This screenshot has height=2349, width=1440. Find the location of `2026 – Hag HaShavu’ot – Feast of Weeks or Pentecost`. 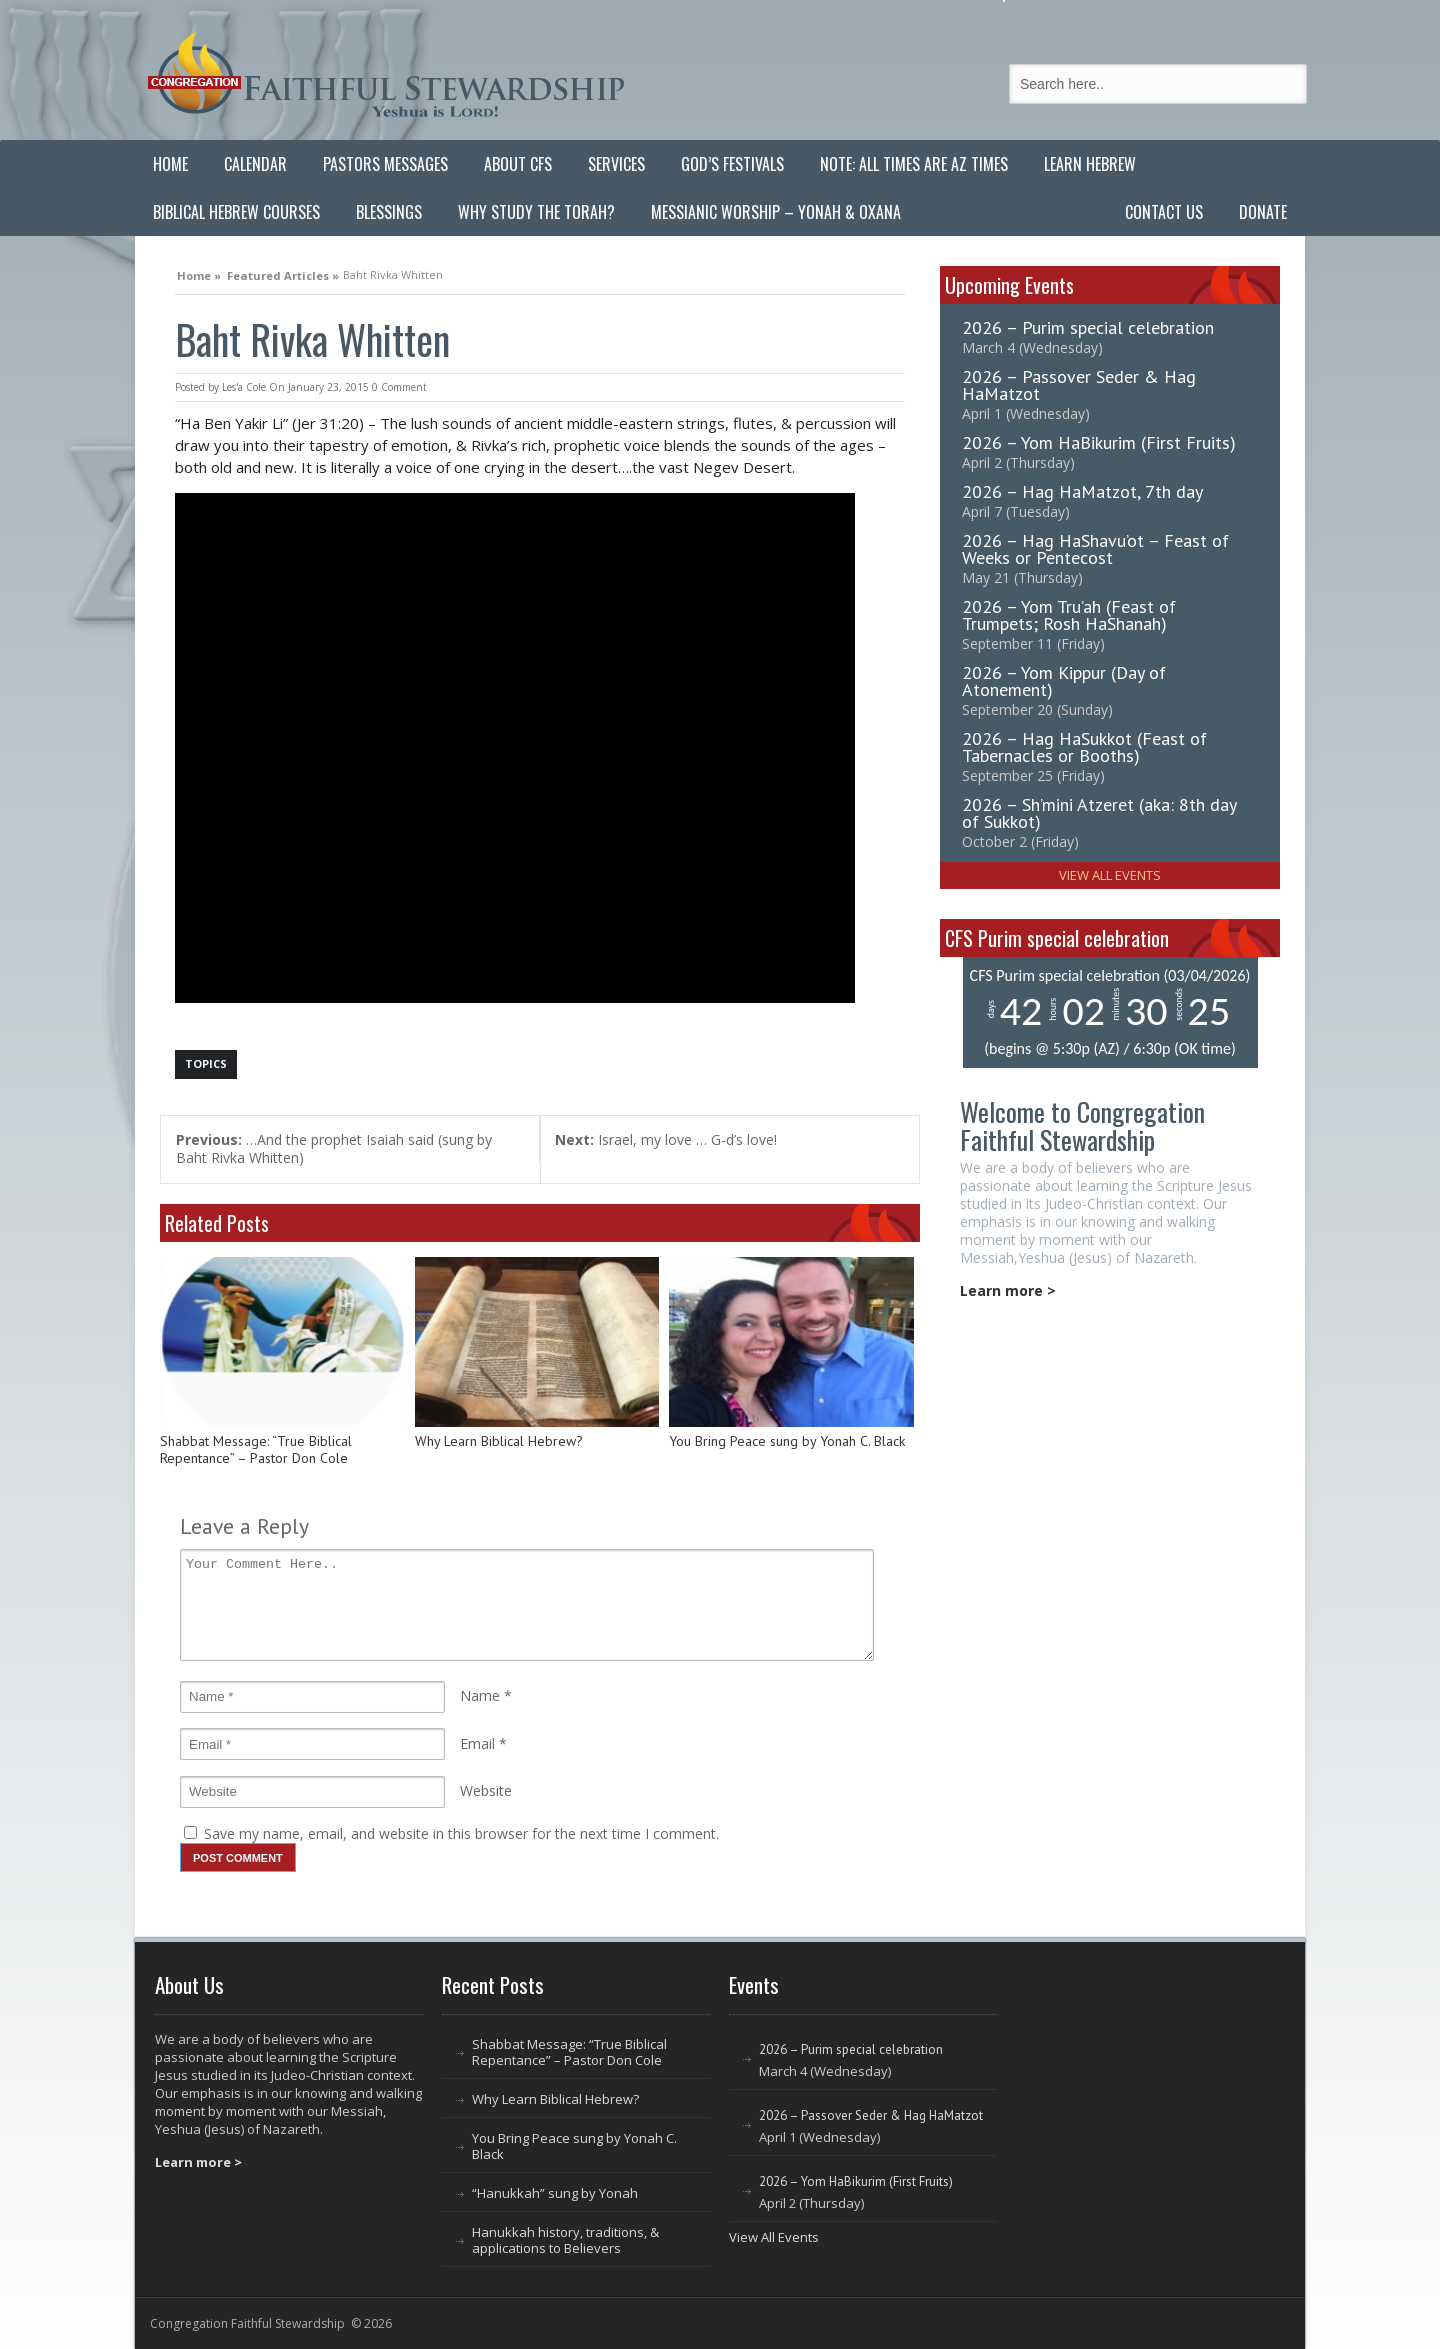

2026 – Hag HaShavu’ot – Feast of Weeks or Pentecost is located at coordinates (1095, 549).